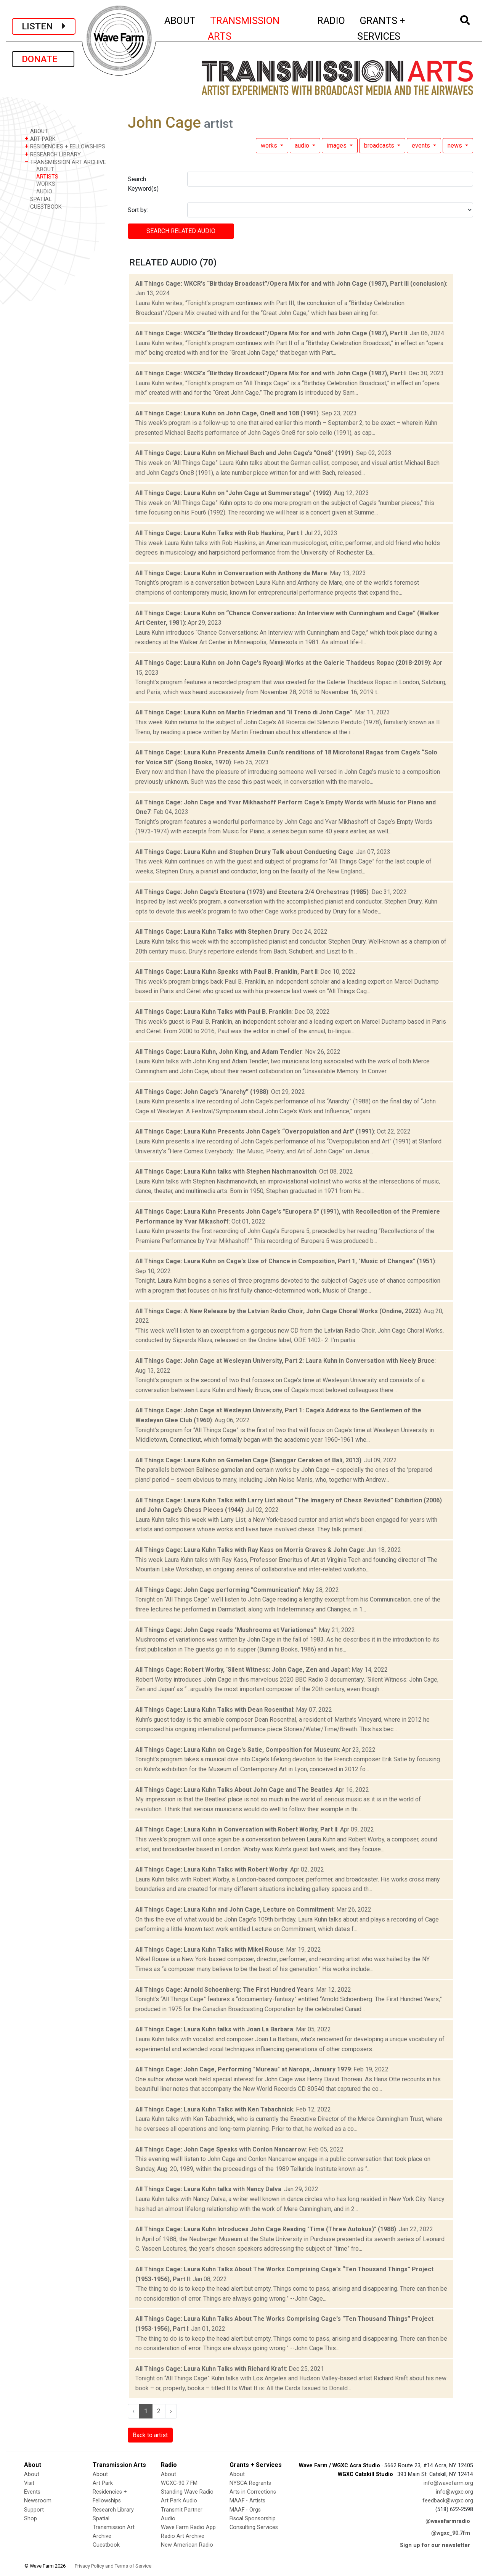 This screenshot has height=2576, width=488. I want to click on Radio Art Archive, so click(182, 2536).